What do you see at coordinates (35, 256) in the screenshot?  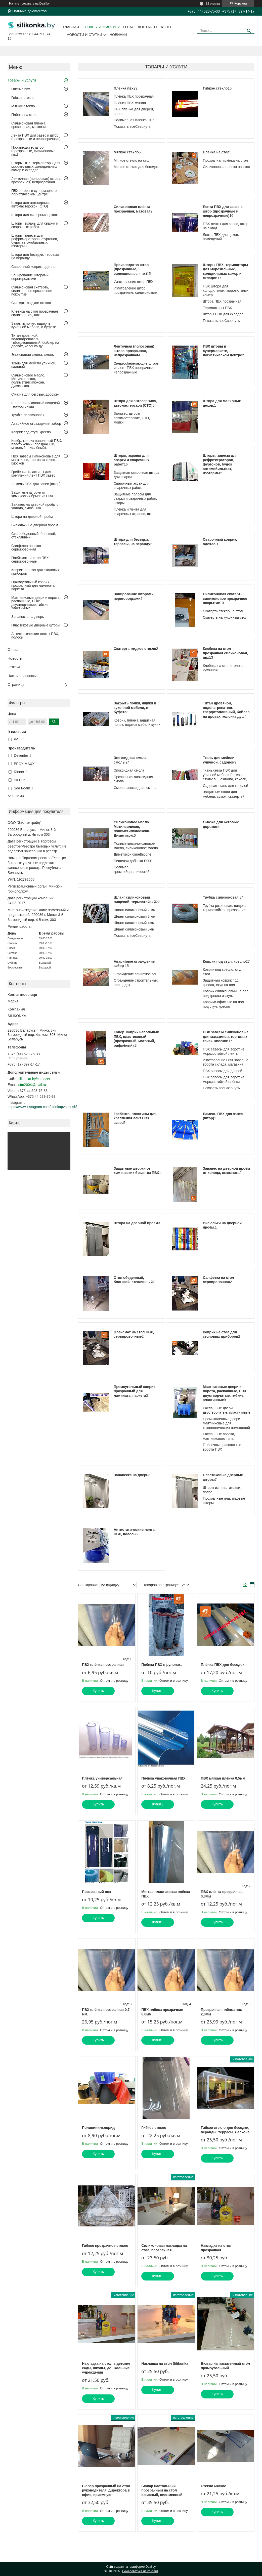 I see `Штора для беседки, террасы, на веранду` at bounding box center [35, 256].